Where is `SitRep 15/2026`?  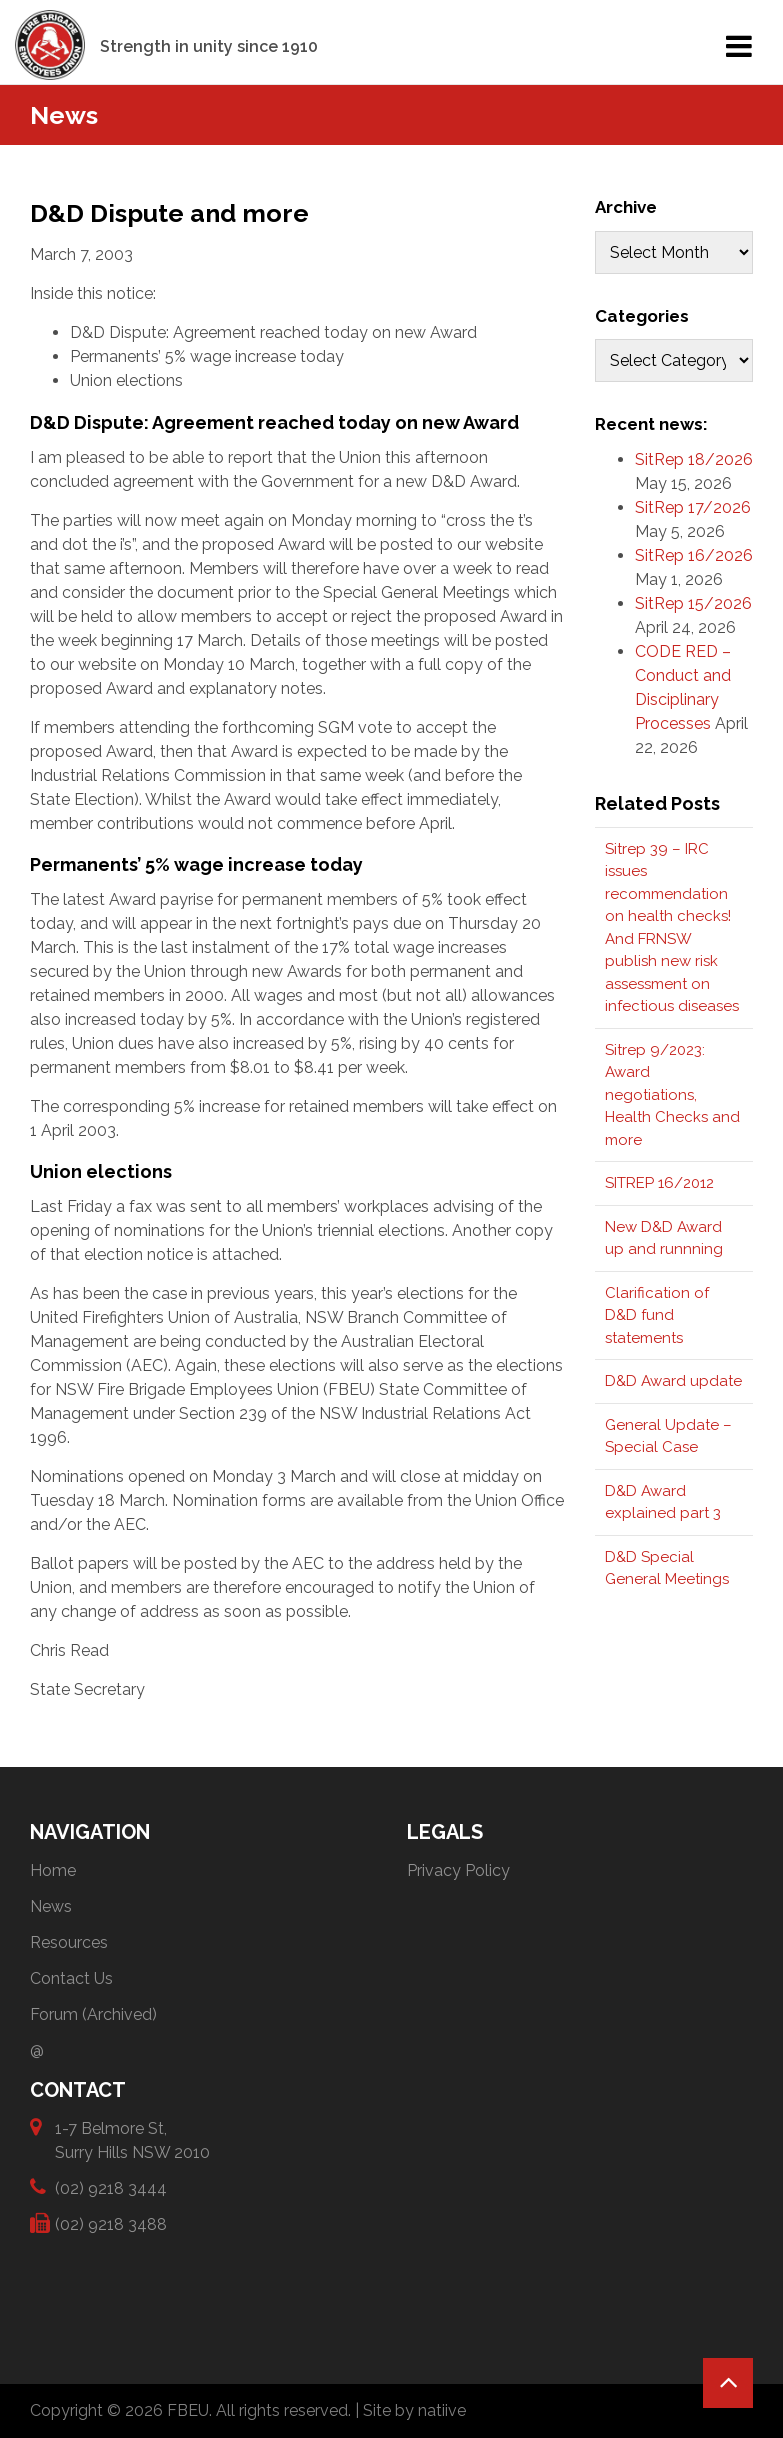
SitRep 15/2026 is located at coordinates (693, 603).